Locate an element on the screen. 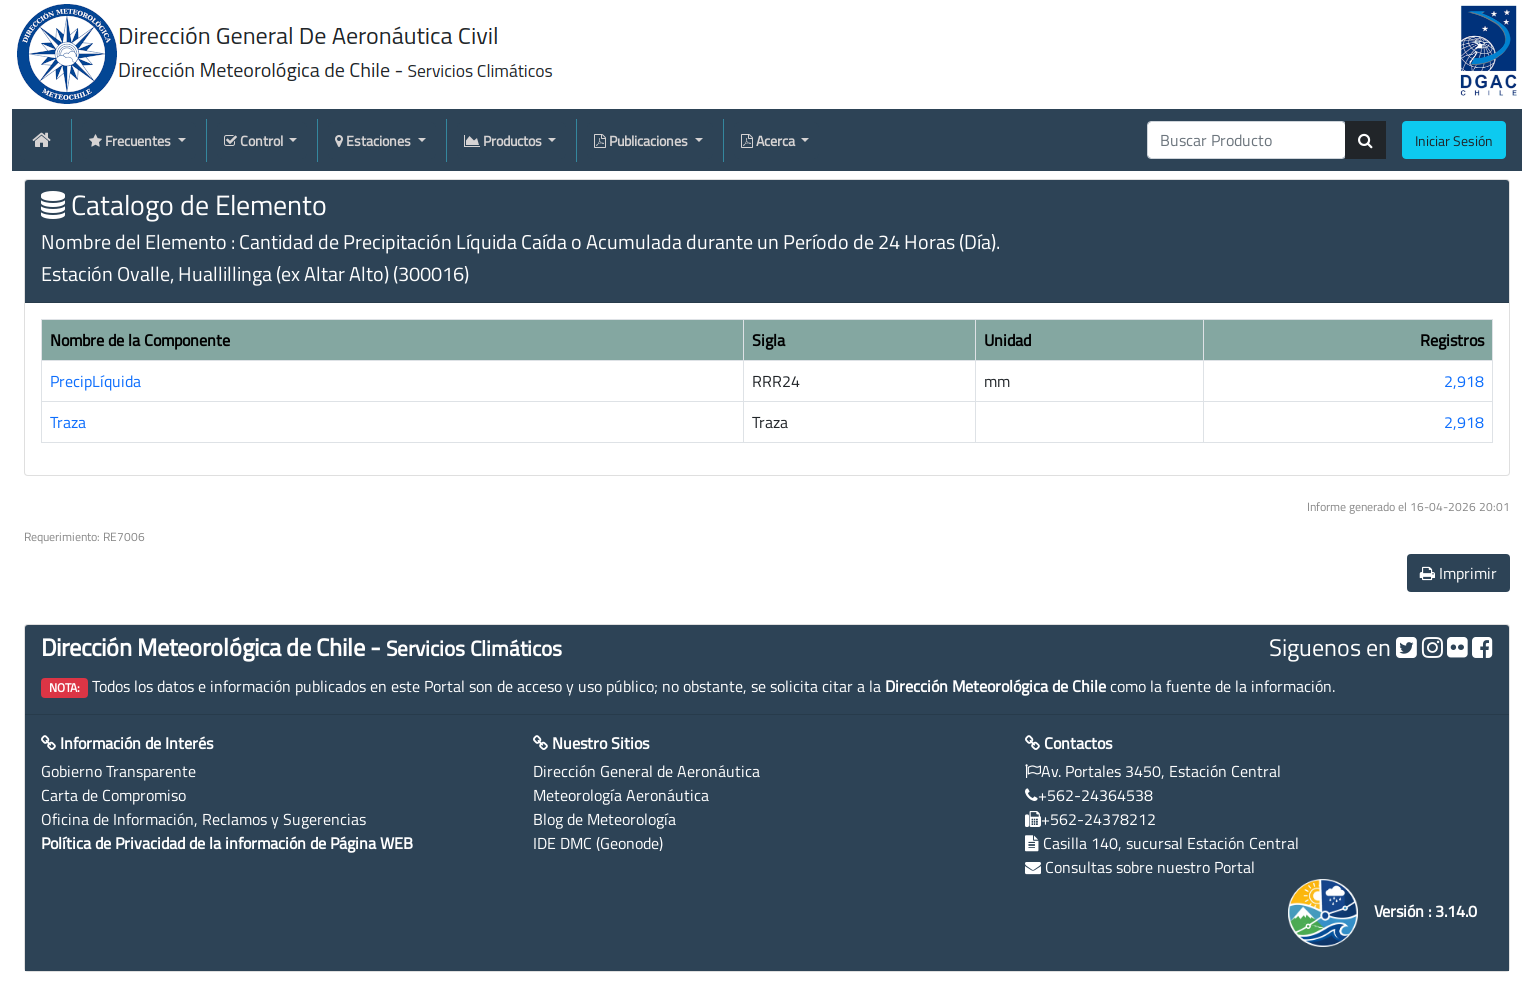  Traza is located at coordinates (68, 422).